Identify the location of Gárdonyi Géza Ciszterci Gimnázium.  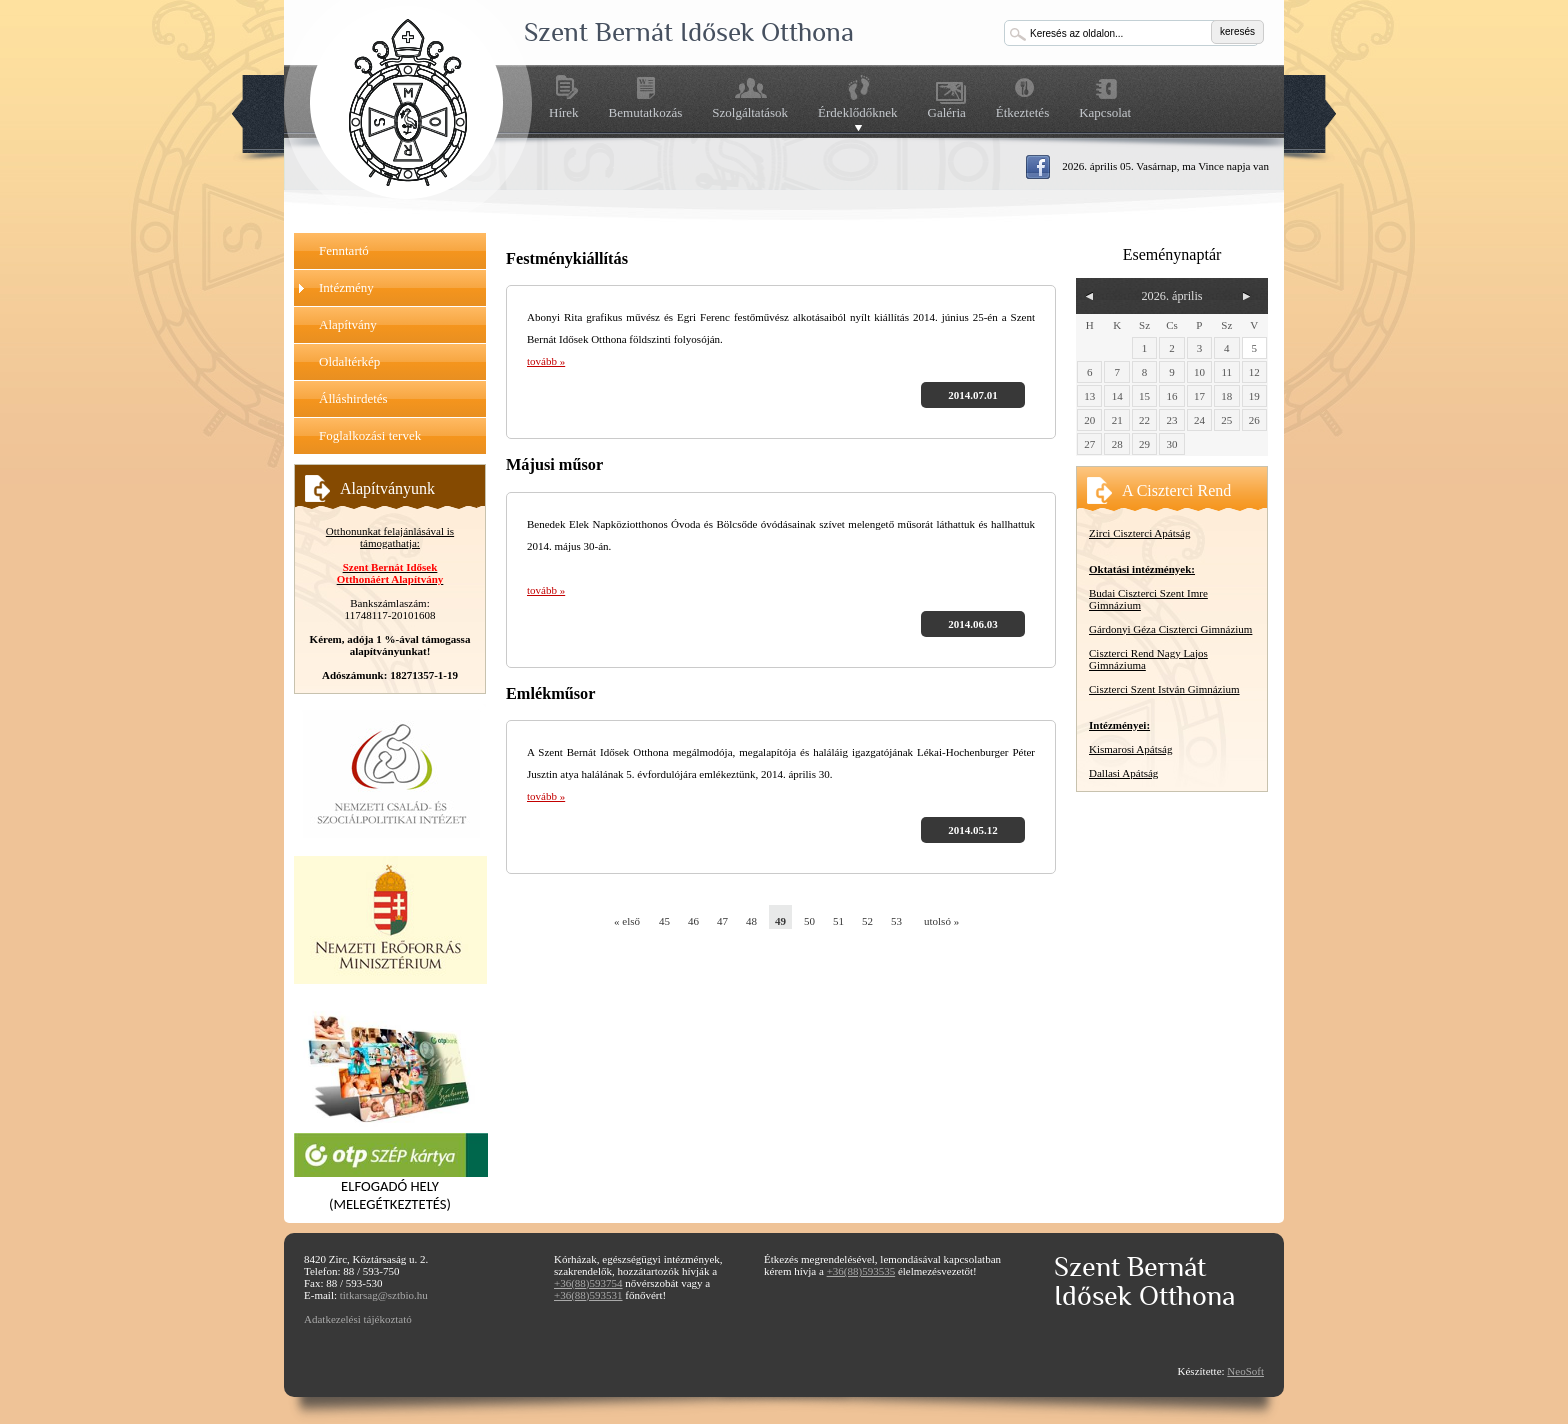
(1170, 629).